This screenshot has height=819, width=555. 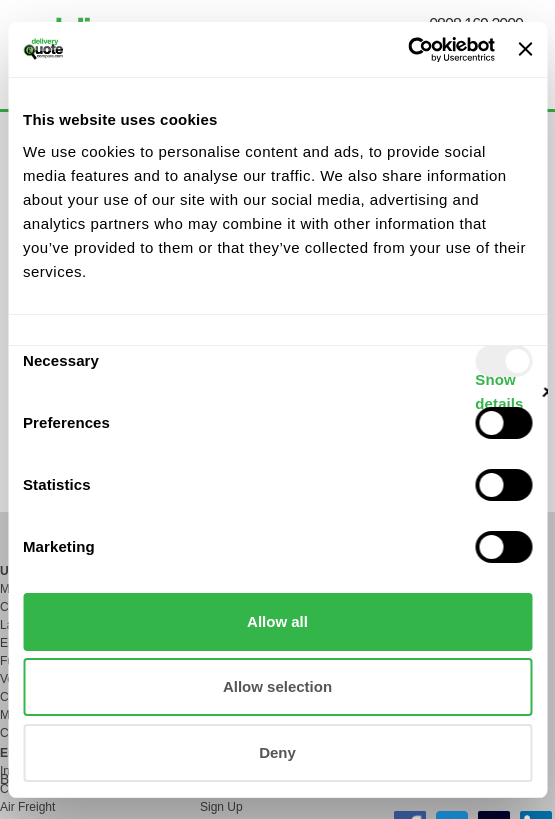 I want to click on Air Freight, so click(x=27, y=807).